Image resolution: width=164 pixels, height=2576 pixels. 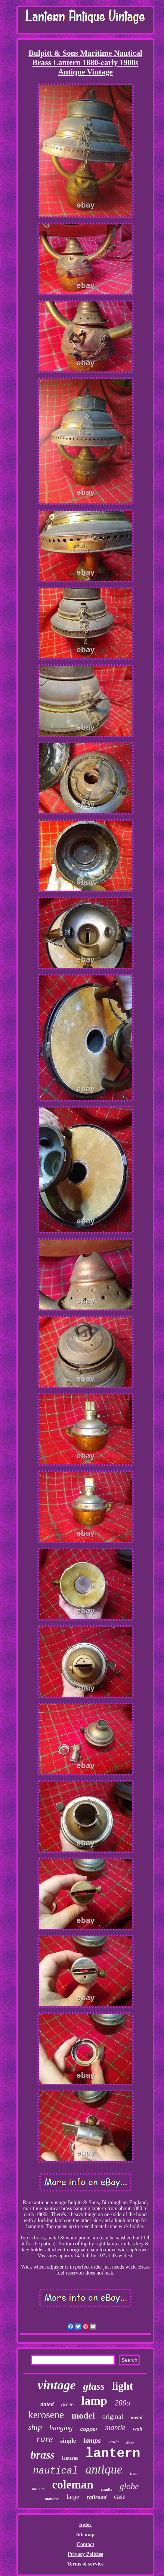 What do you see at coordinates (68, 2440) in the screenshot?
I see `single` at bounding box center [68, 2440].